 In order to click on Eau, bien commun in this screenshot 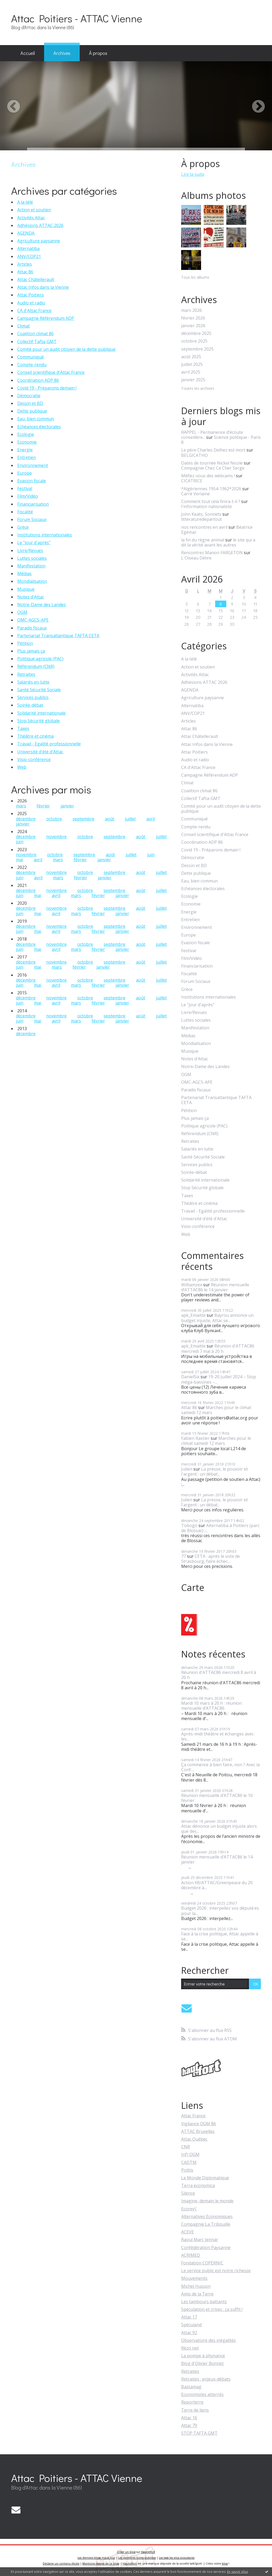, I will do `click(35, 419)`.